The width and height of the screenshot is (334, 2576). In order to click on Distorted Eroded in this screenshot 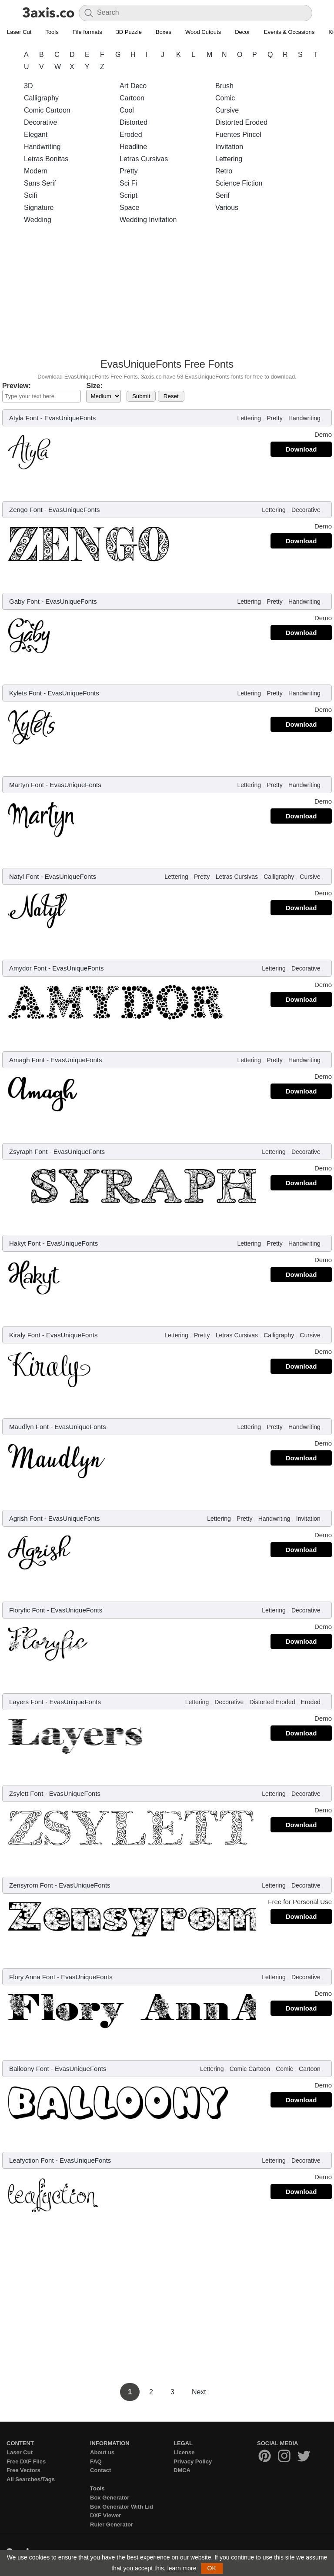, I will do `click(241, 122)`.